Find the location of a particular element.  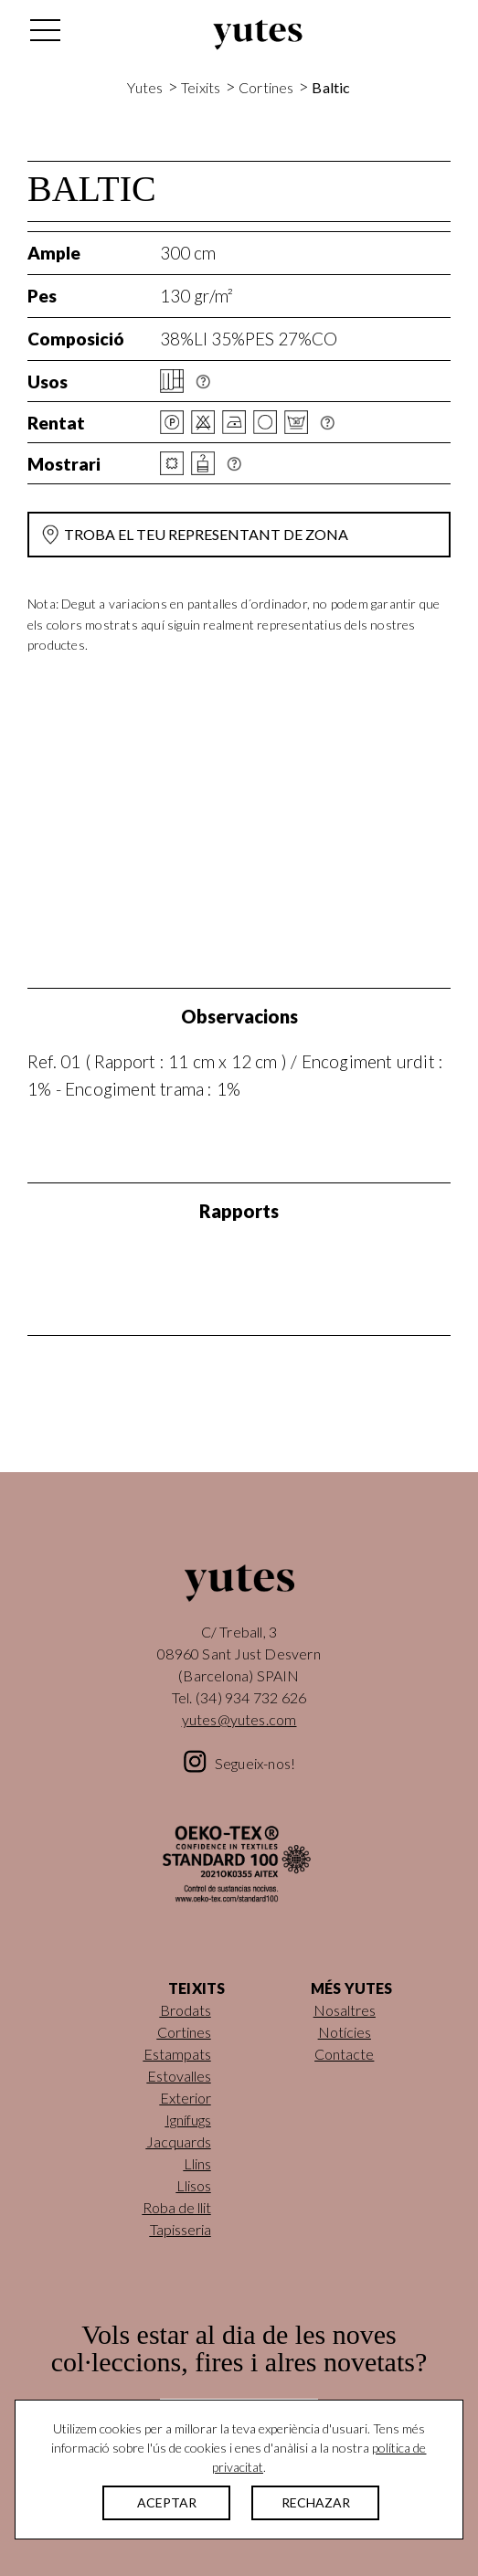

Notícies is located at coordinates (344, 2032).